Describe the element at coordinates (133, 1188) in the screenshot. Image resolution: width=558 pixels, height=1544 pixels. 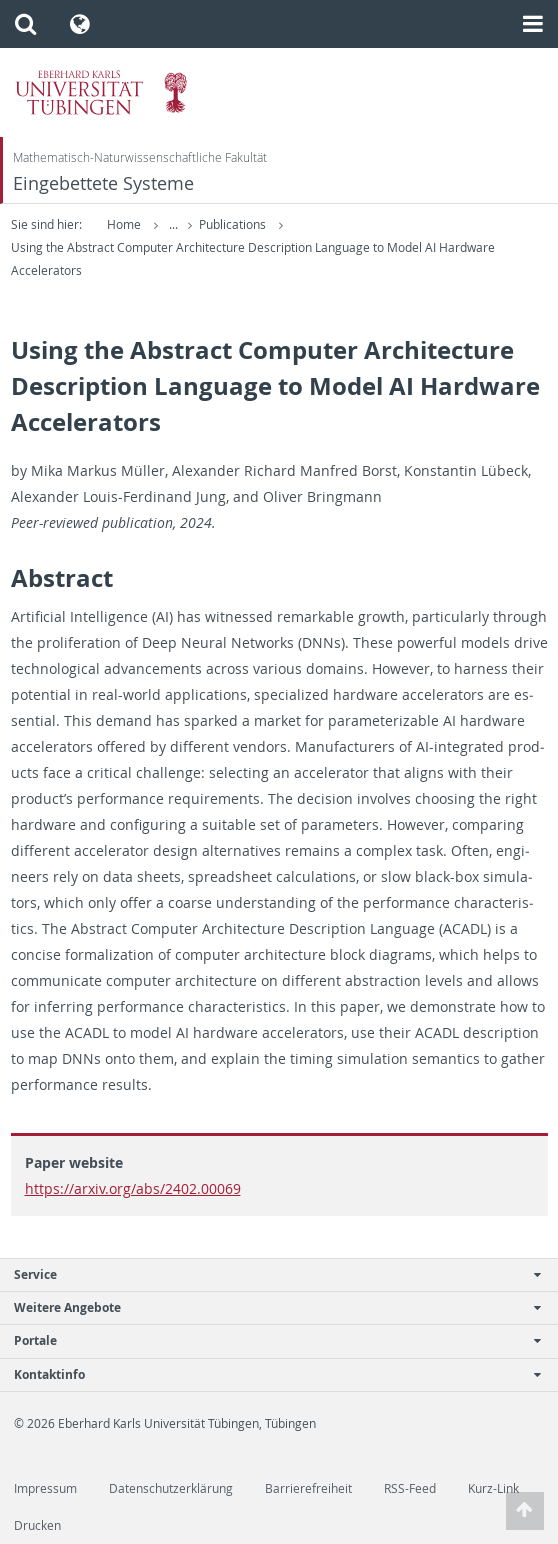
I see `https://arxiv.org/abs/2402.00069` at that location.